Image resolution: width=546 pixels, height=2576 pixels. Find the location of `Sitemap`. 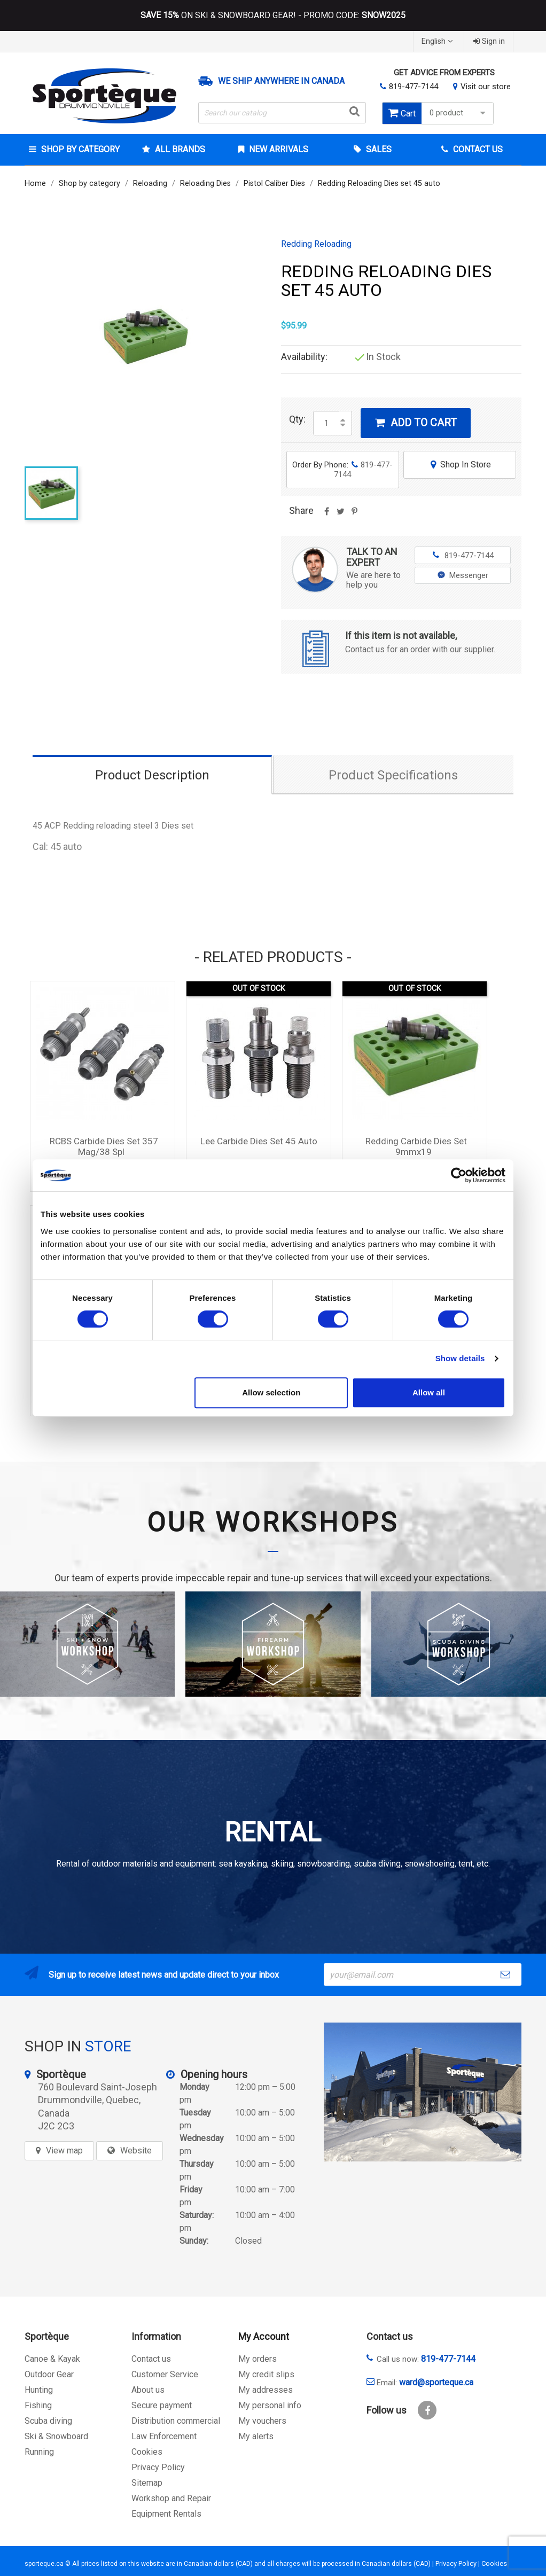

Sitemap is located at coordinates (146, 2483).